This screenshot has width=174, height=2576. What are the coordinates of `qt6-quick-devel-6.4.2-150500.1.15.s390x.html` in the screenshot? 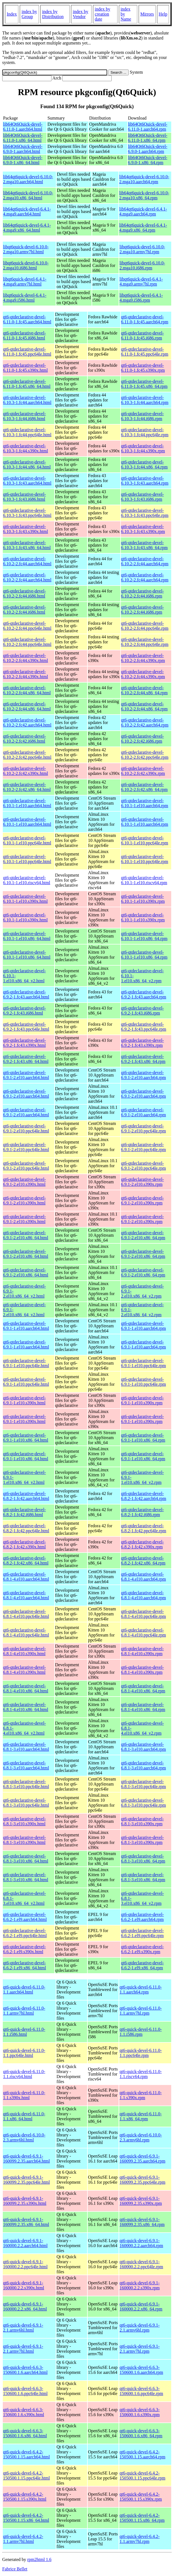 It's located at (24, 2496).